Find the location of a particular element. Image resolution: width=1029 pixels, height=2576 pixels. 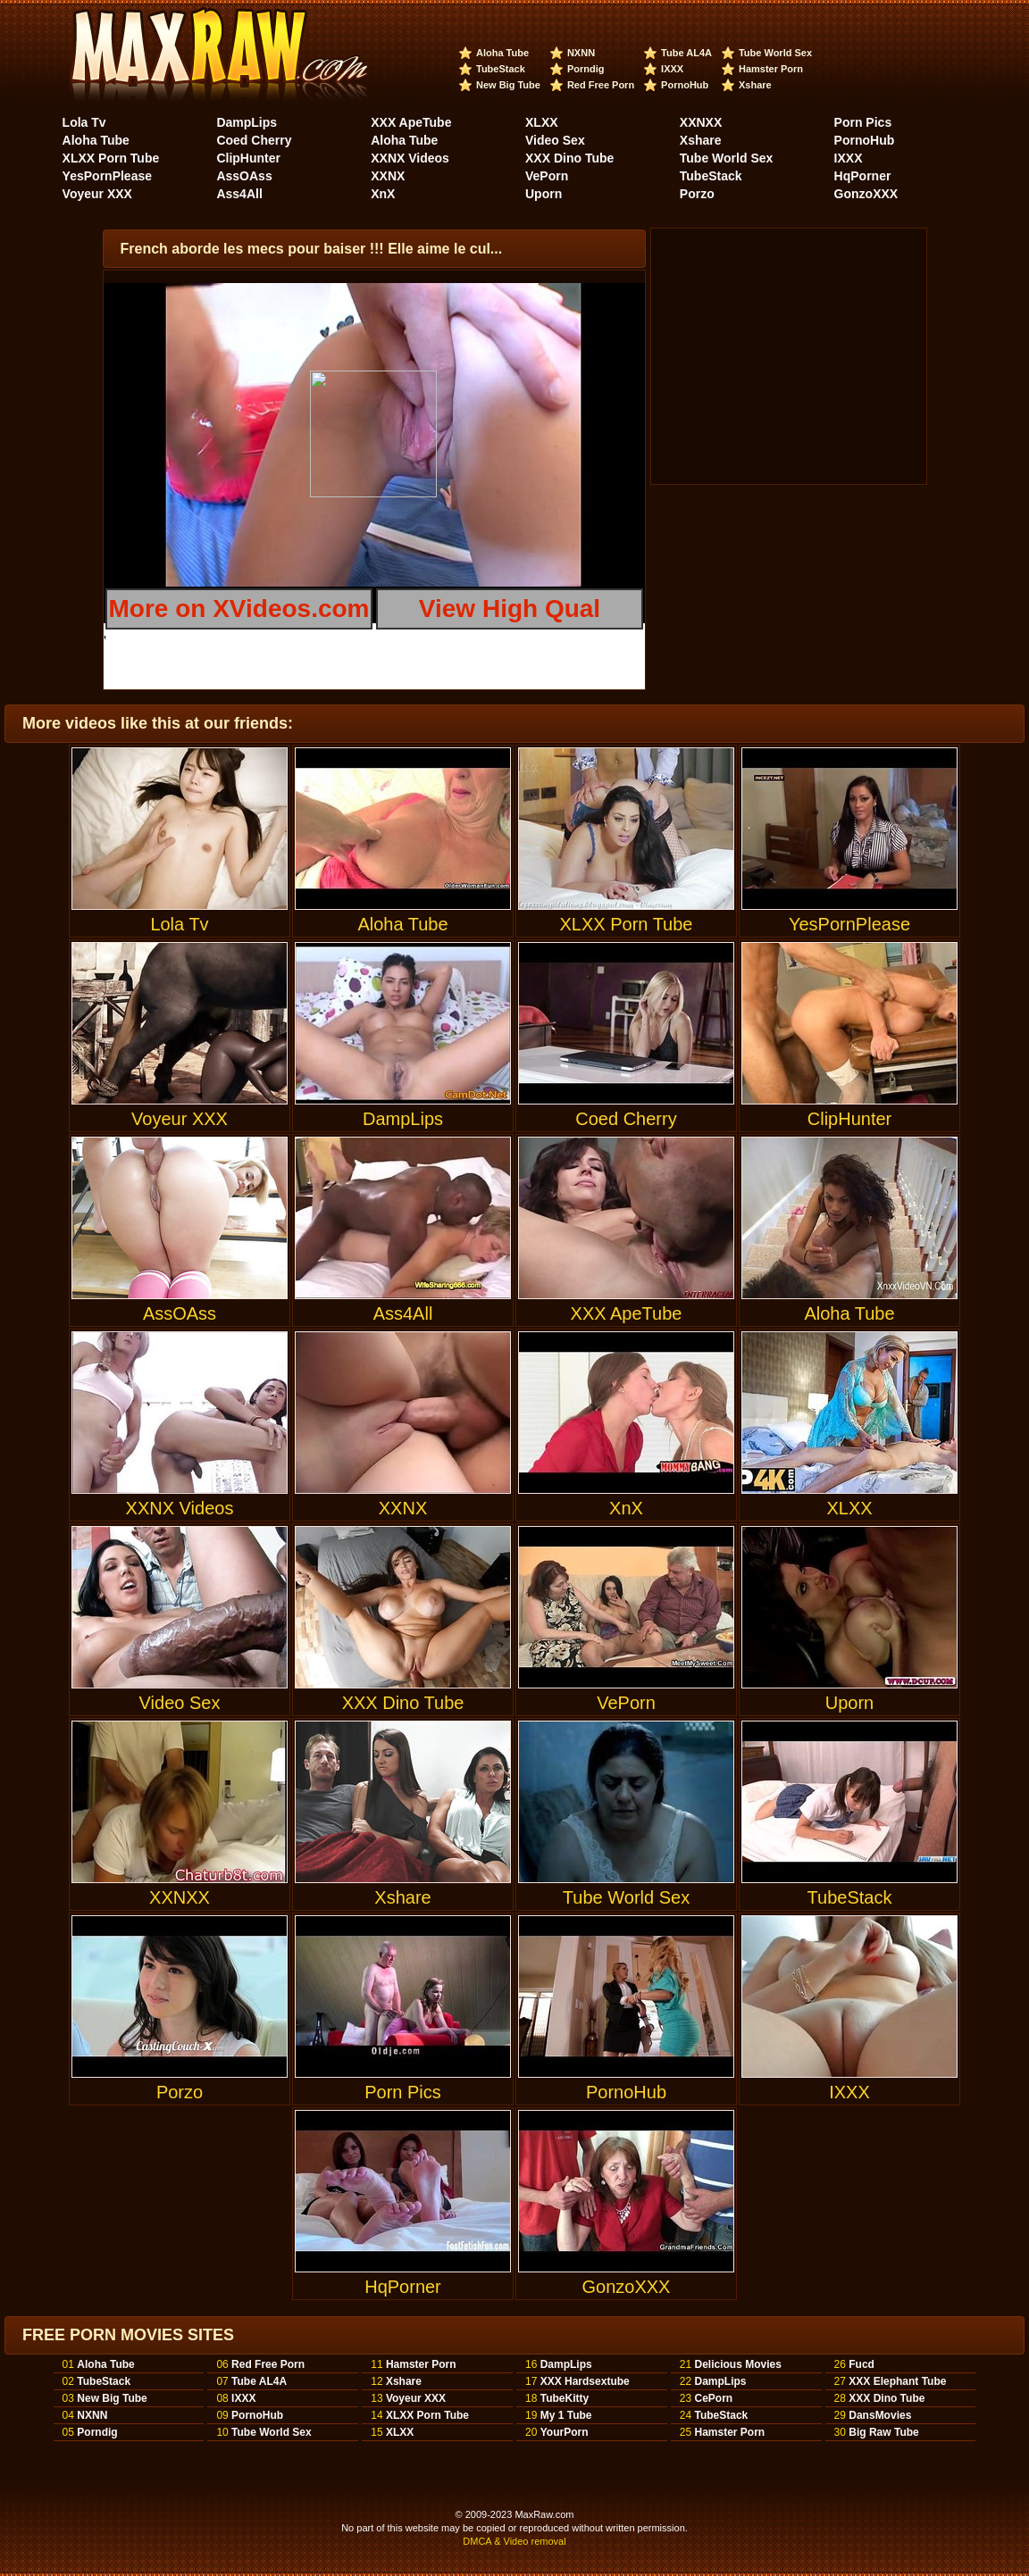

XLXX is located at coordinates (541, 122).